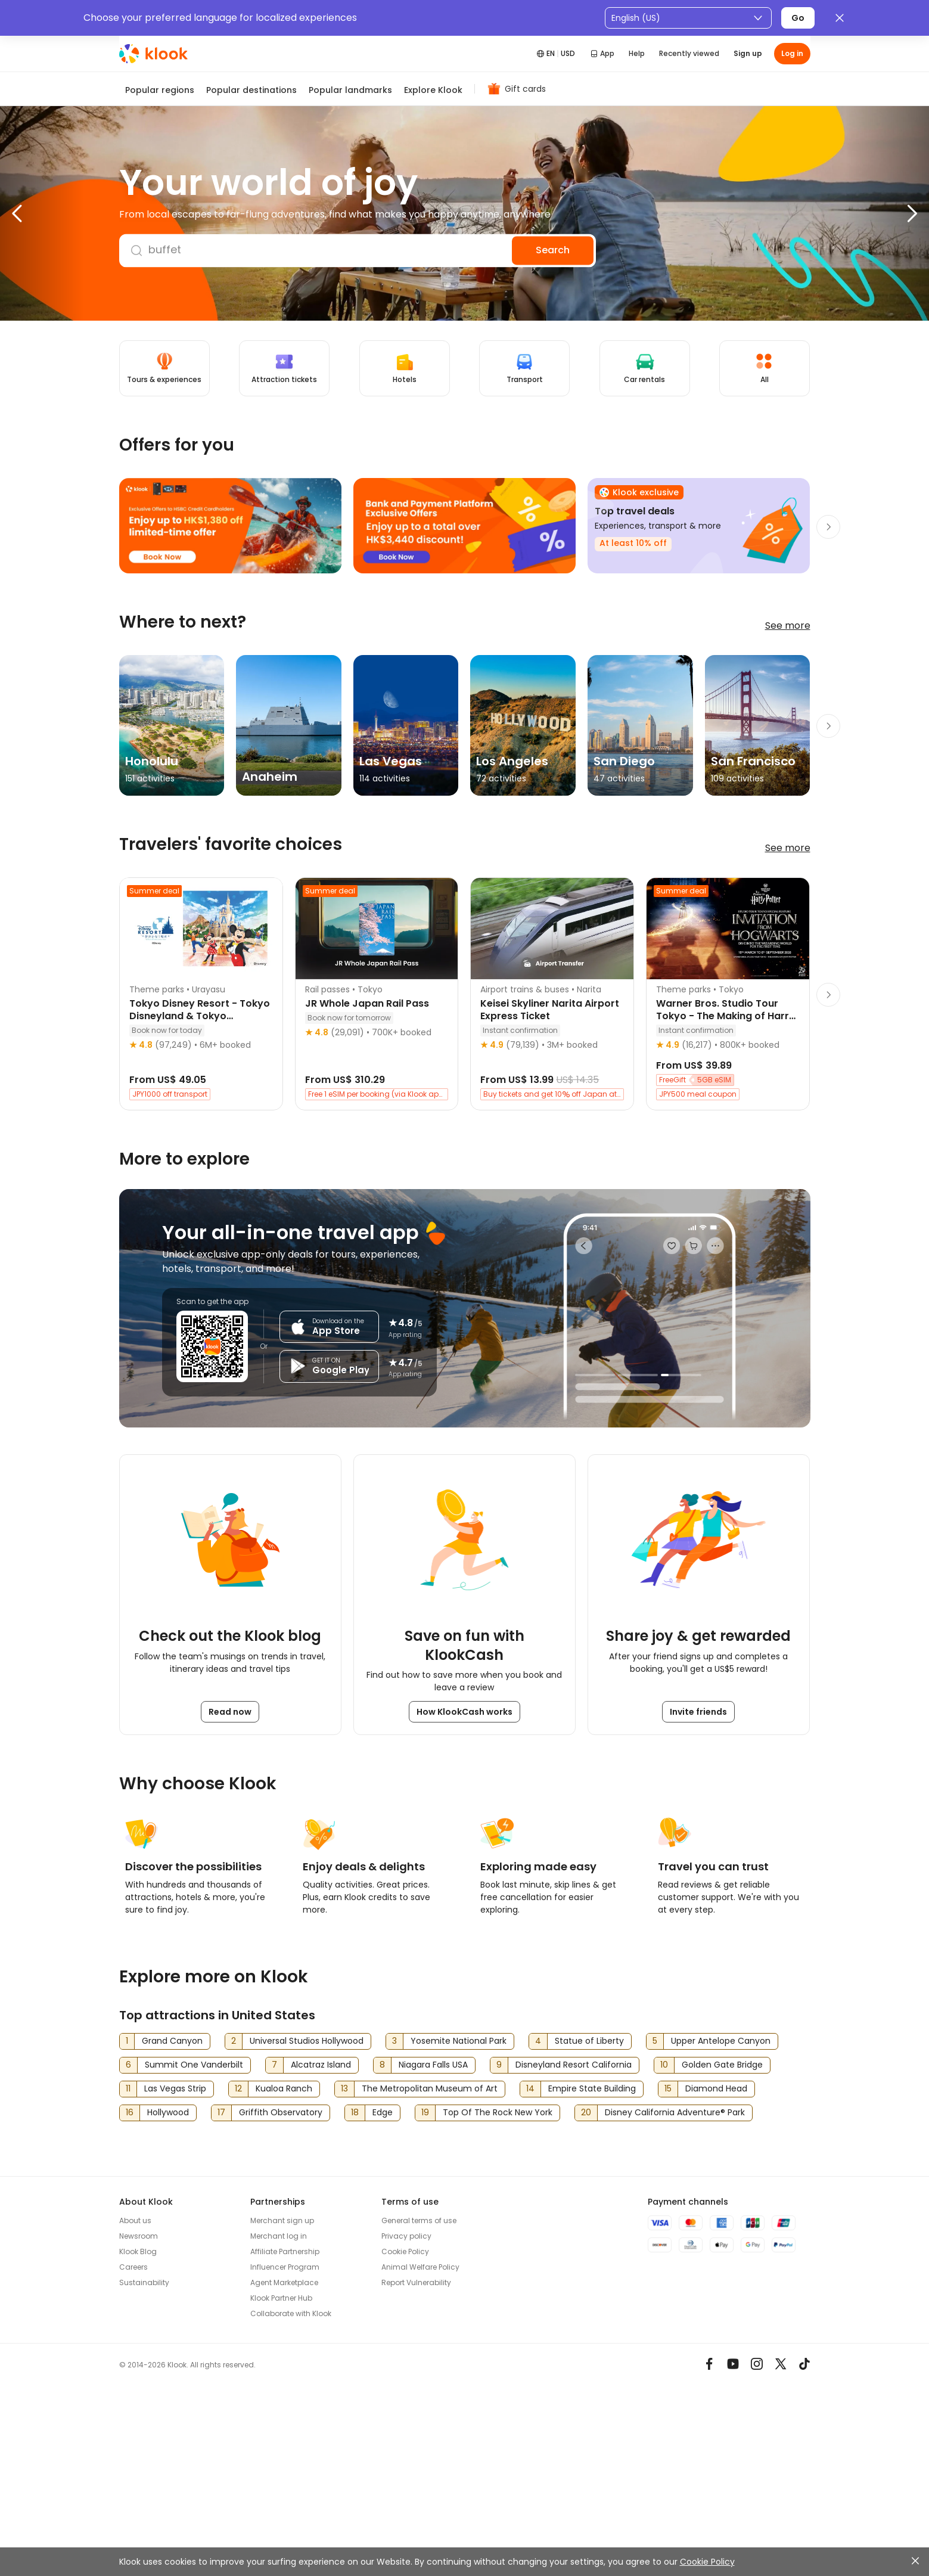  Describe the element at coordinates (707, 2561) in the screenshot. I see `Cookie Policy` at that location.